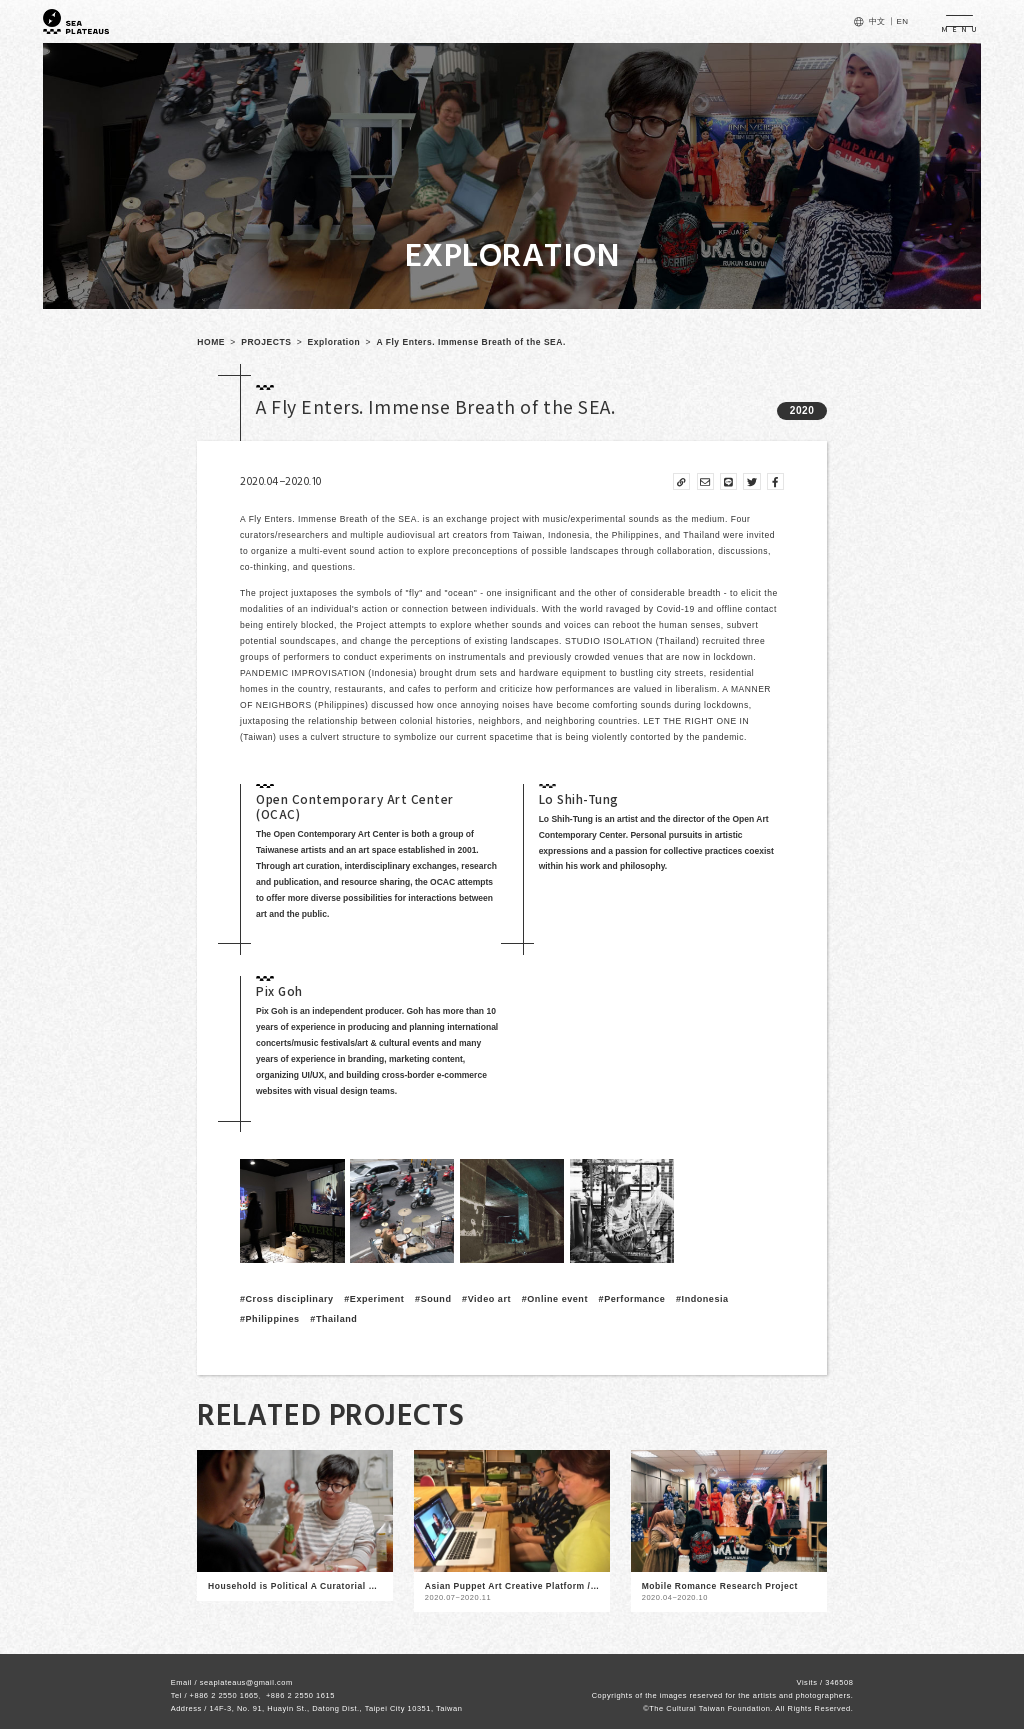 This screenshot has height=1729, width=1024. What do you see at coordinates (632, 1299) in the screenshot?
I see `#Performance` at bounding box center [632, 1299].